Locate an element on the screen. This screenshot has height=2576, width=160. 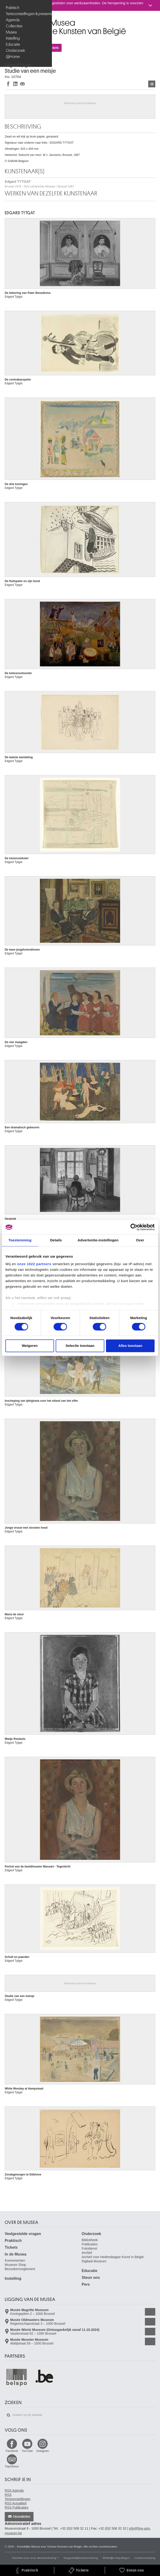
RSS Actualiteit is located at coordinates (16, 2503).